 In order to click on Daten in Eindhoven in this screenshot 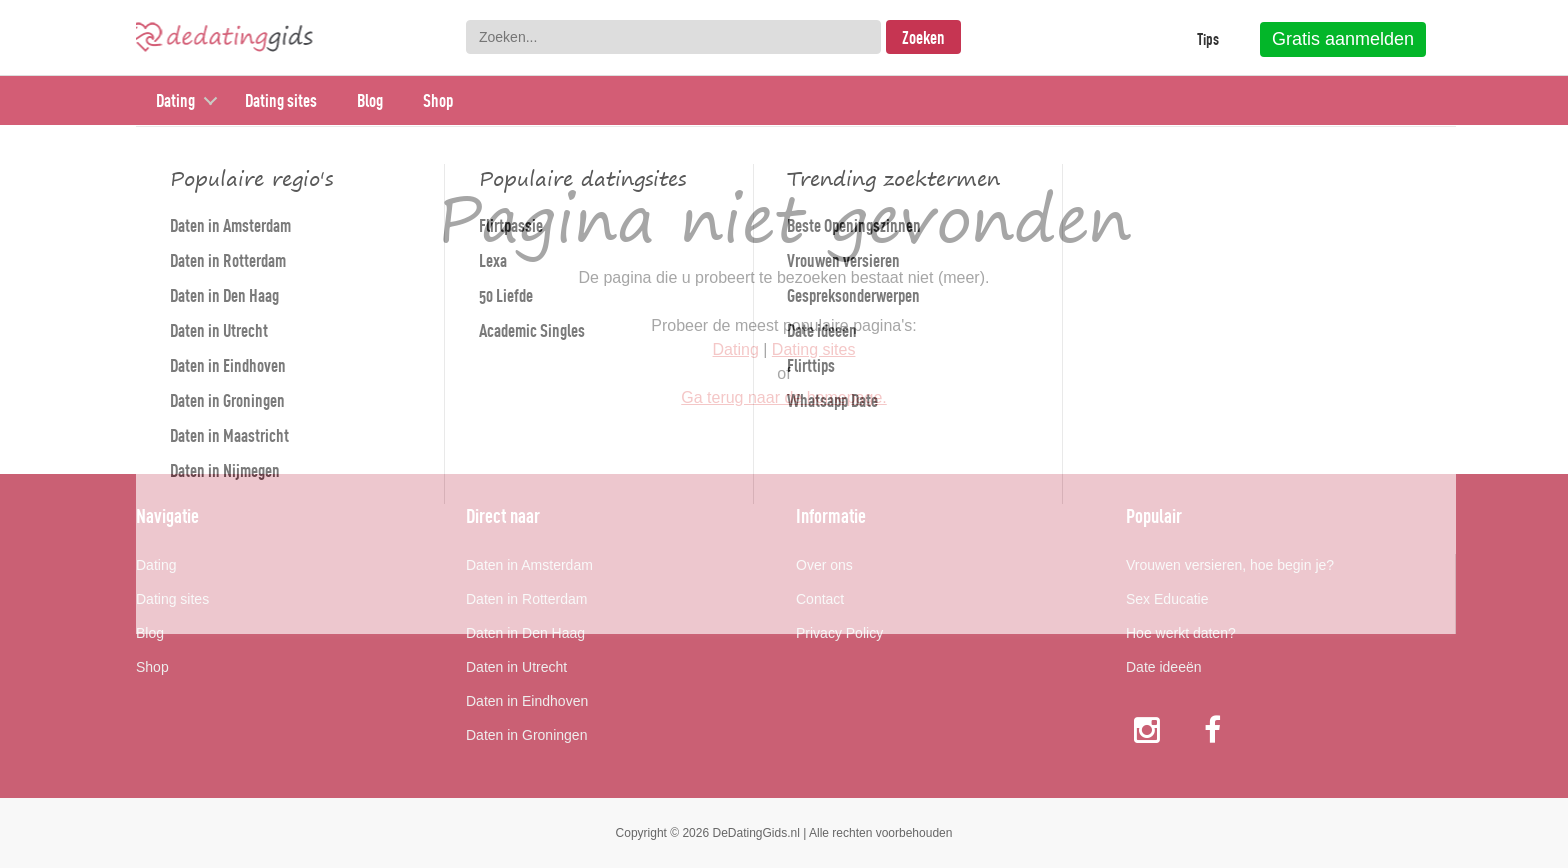, I will do `click(527, 701)`.